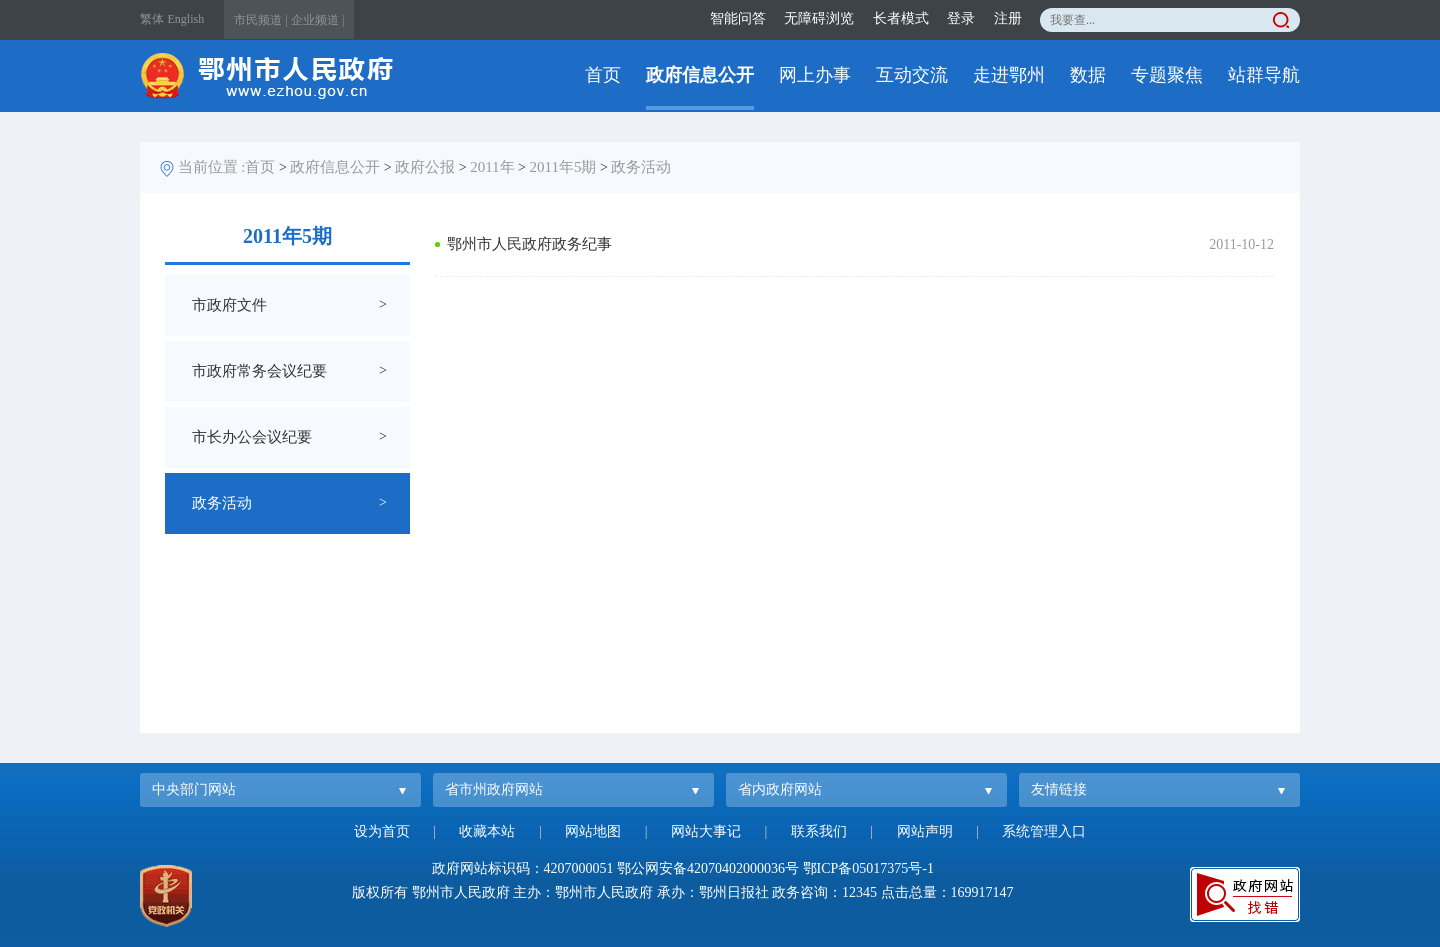 This screenshot has height=947, width=1440. Describe the element at coordinates (212, 167) in the screenshot. I see `当前位置 :` at that location.